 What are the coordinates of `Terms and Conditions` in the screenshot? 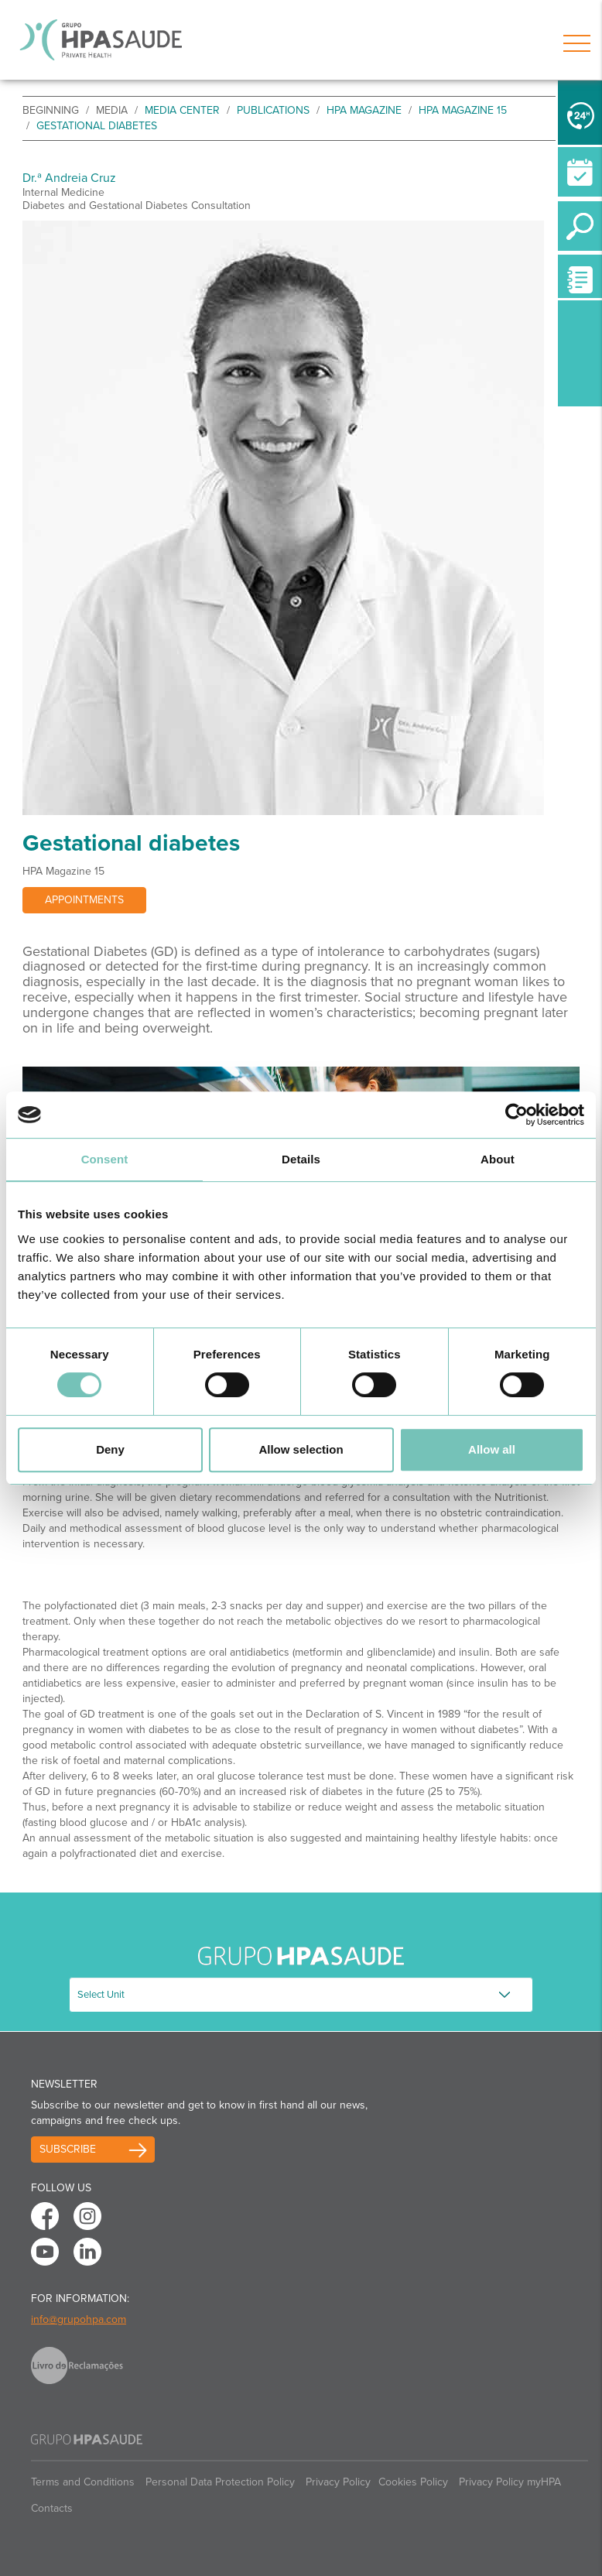 It's located at (83, 2482).